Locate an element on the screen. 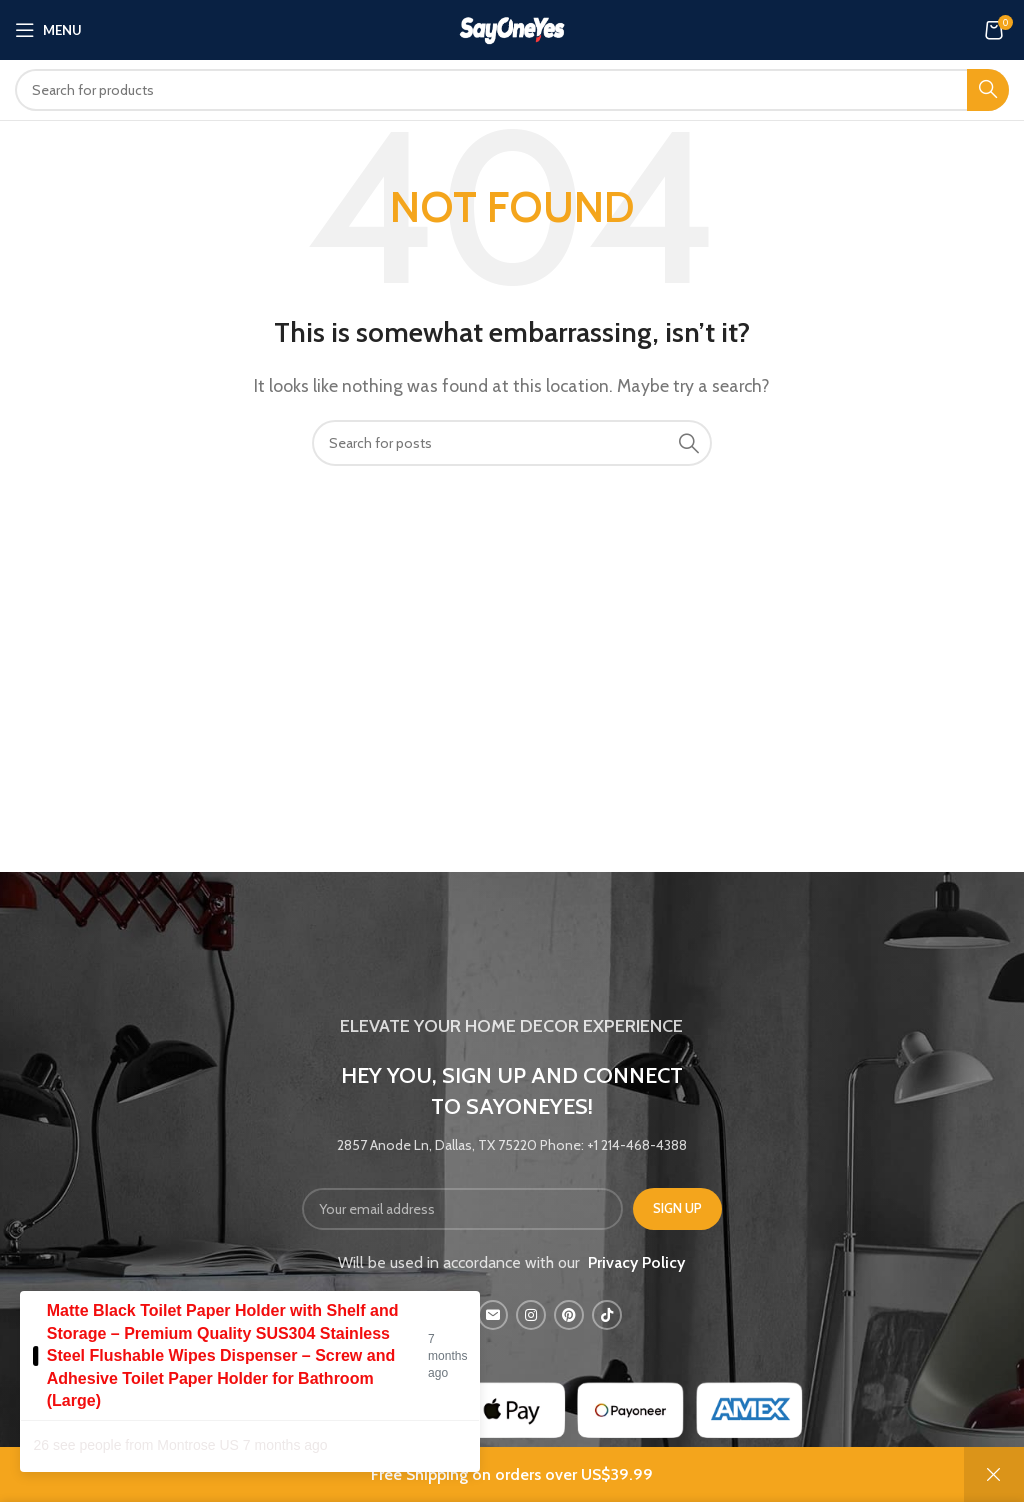 The height and width of the screenshot is (1502, 1024). [Search] is located at coordinates (512, 90).